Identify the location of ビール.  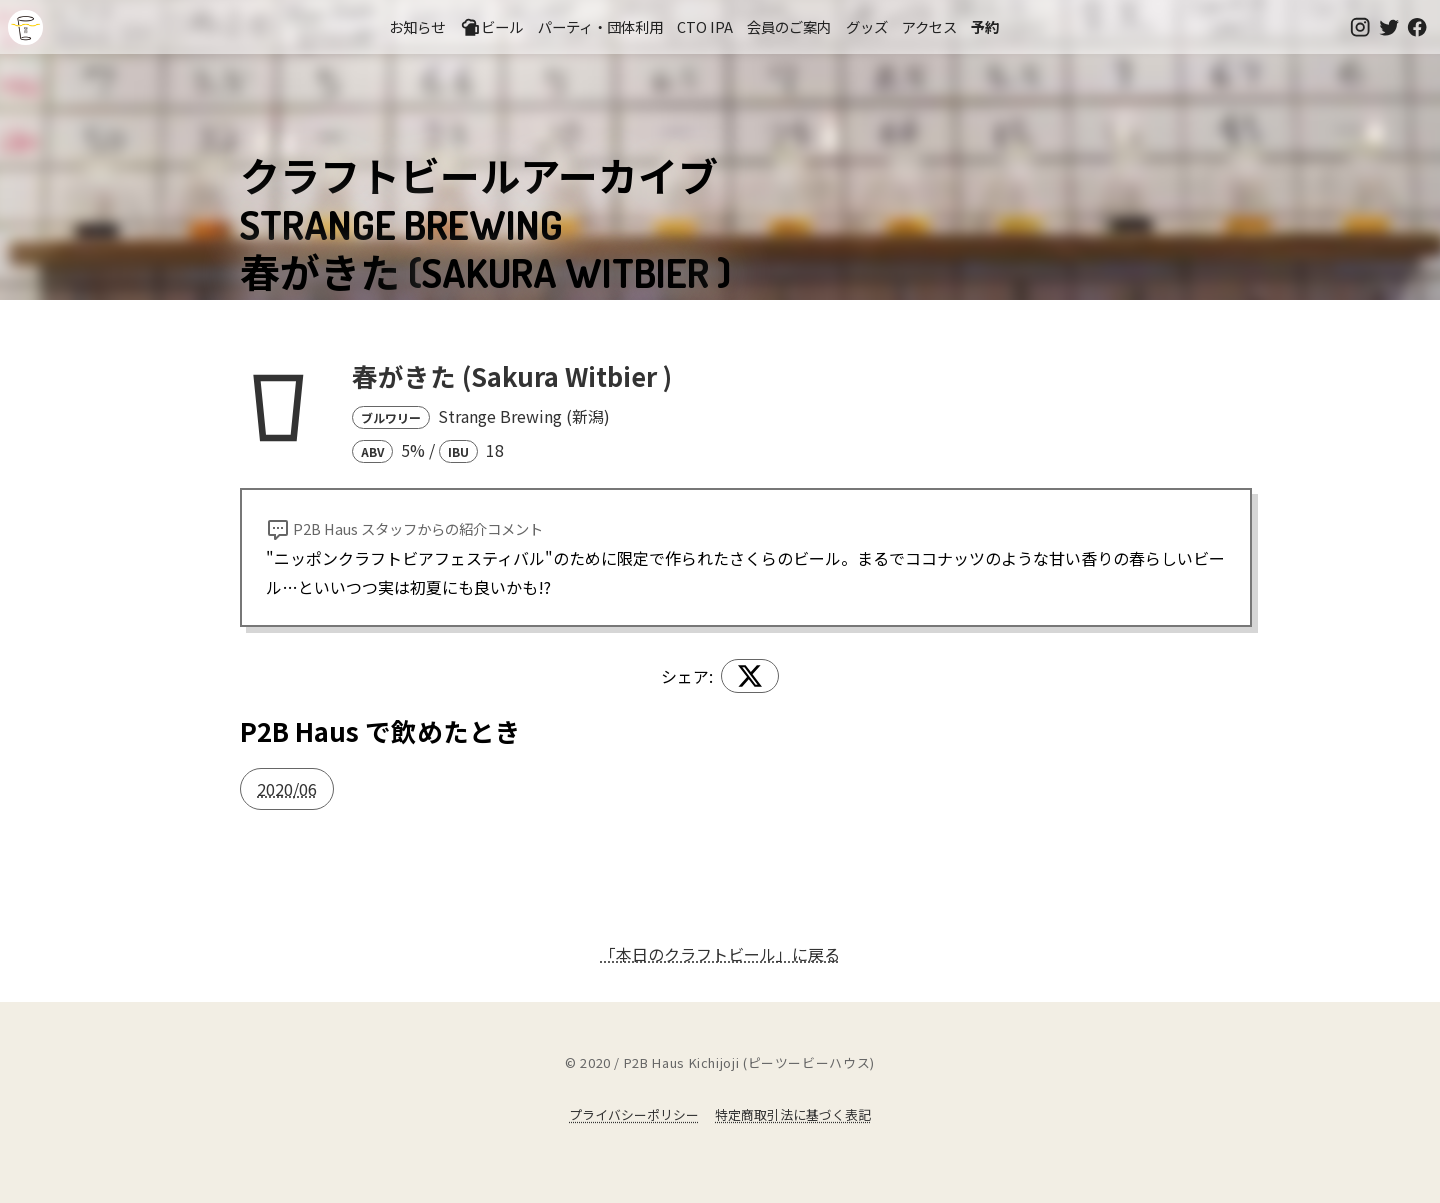
(492, 27).